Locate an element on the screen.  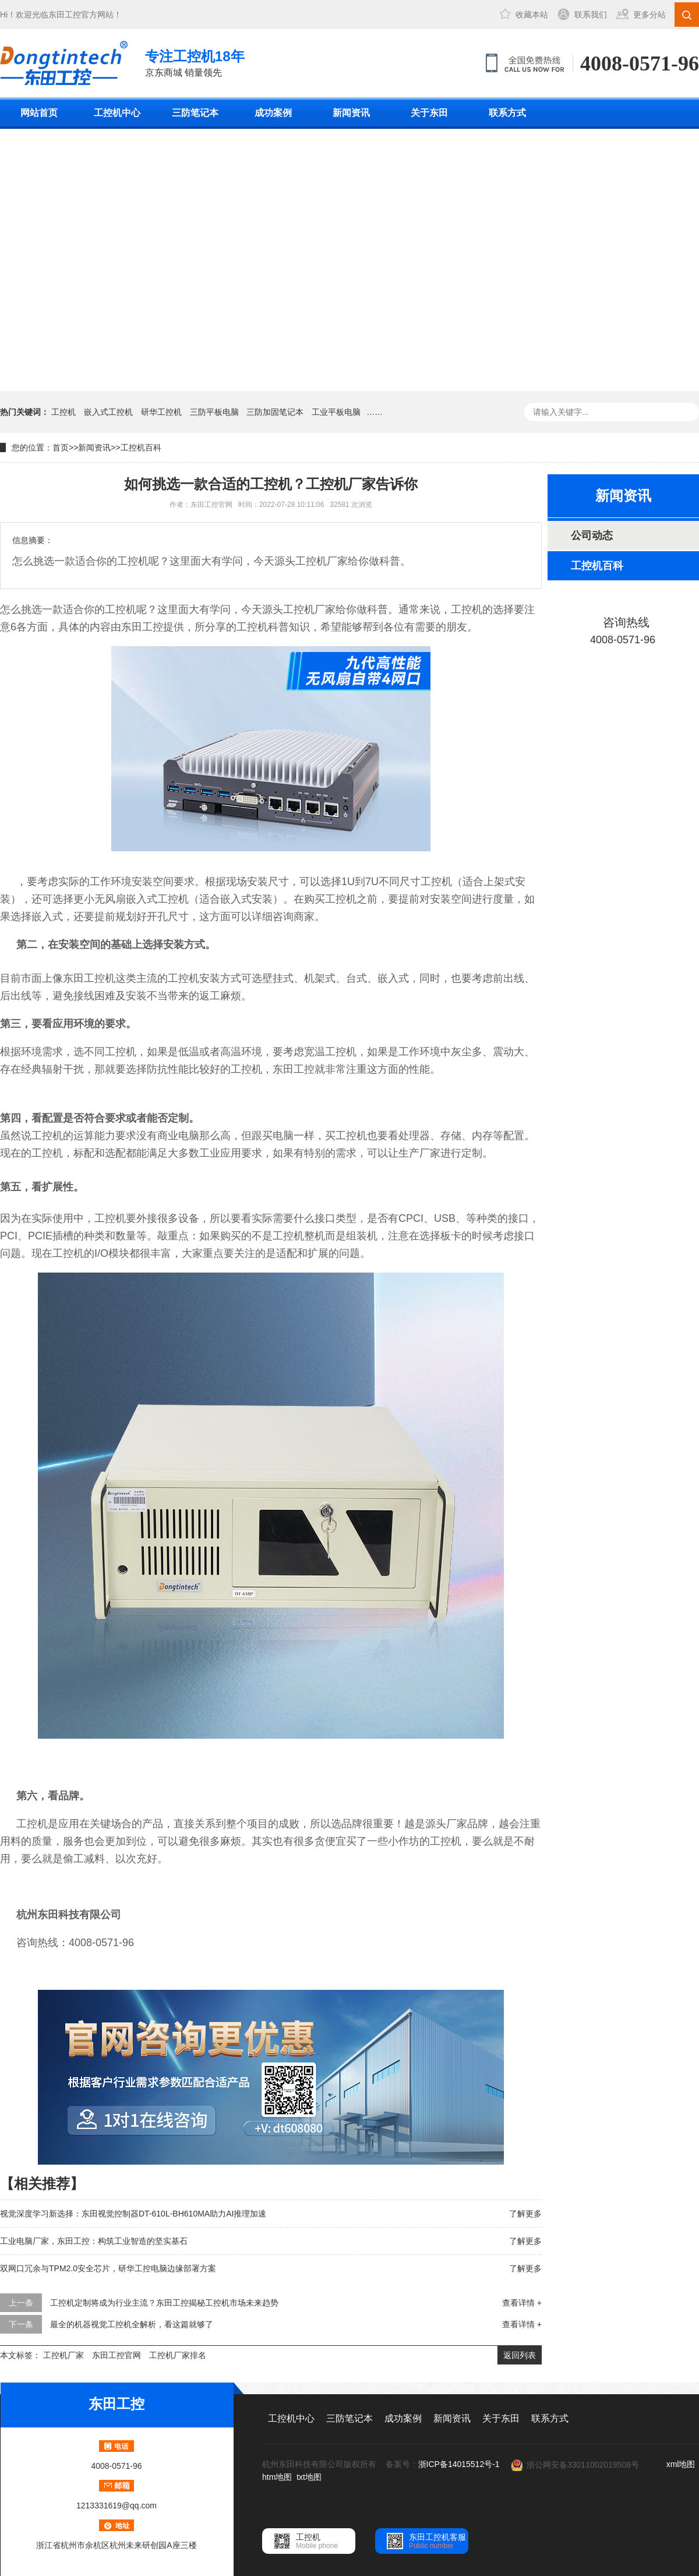
三防平板电脑 is located at coordinates (214, 412).